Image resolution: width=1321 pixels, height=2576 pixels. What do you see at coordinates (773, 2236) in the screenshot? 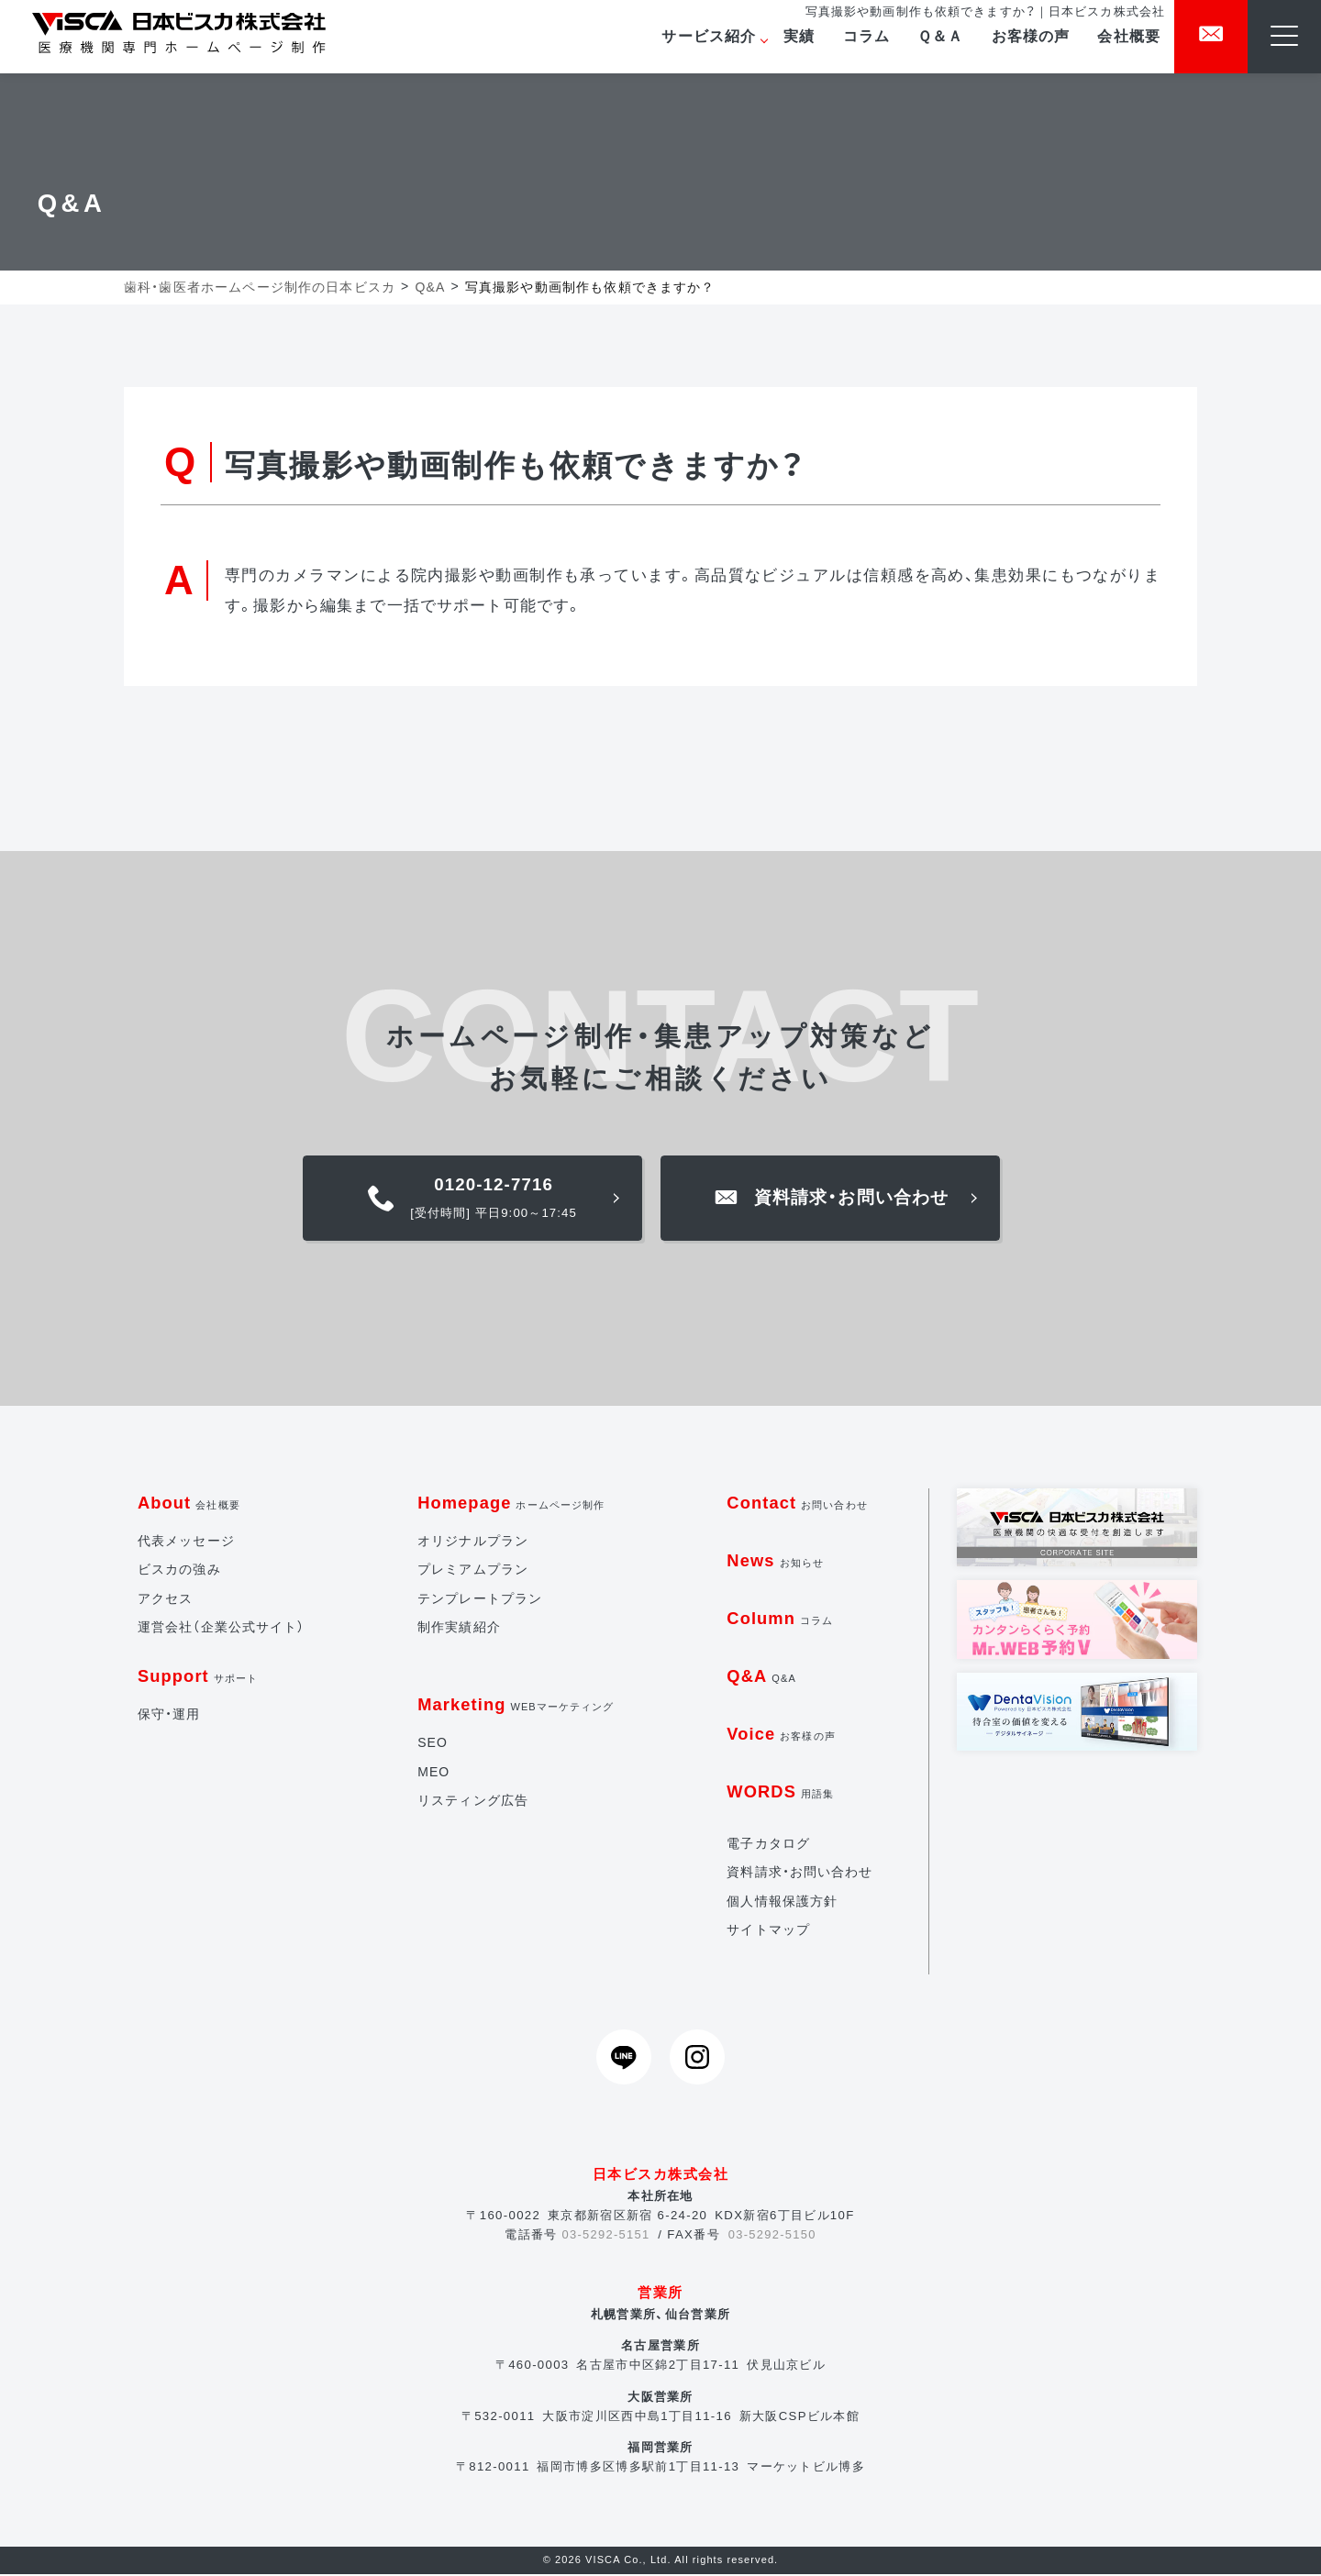
I see `03-5292-5150` at bounding box center [773, 2236].